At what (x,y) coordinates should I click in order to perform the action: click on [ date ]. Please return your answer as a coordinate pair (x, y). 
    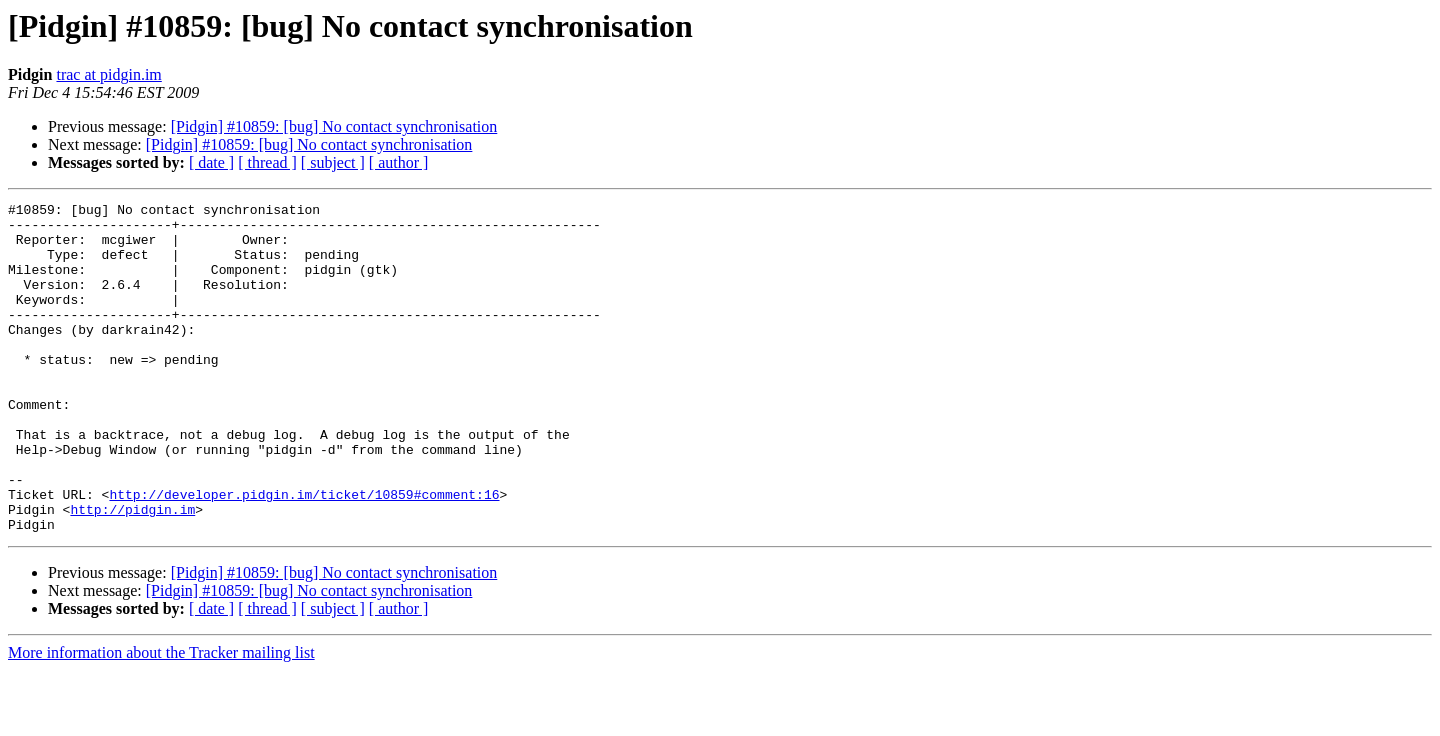
    Looking at the image, I should click on (211, 162).